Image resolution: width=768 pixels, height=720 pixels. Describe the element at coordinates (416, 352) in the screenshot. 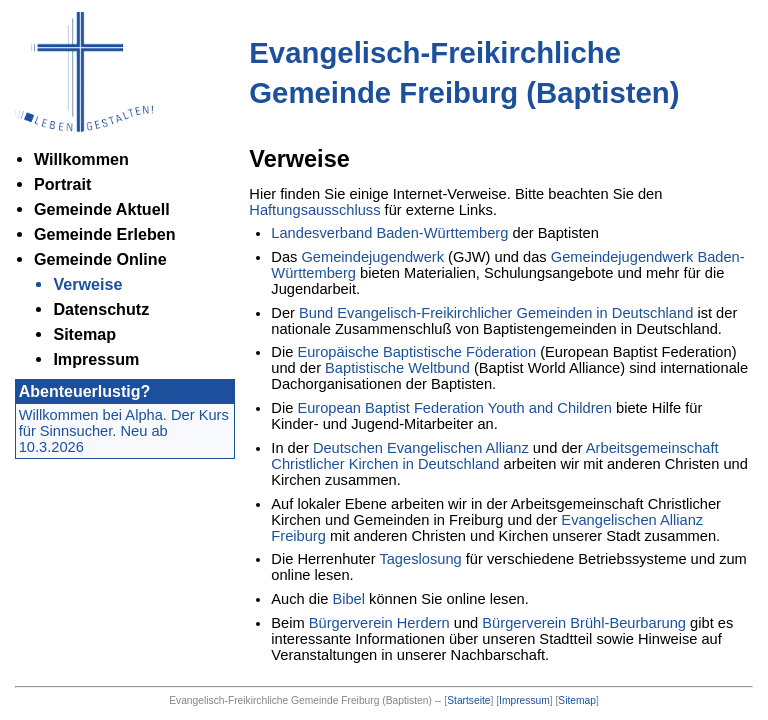

I see `Europäische Baptistische Föderation` at that location.